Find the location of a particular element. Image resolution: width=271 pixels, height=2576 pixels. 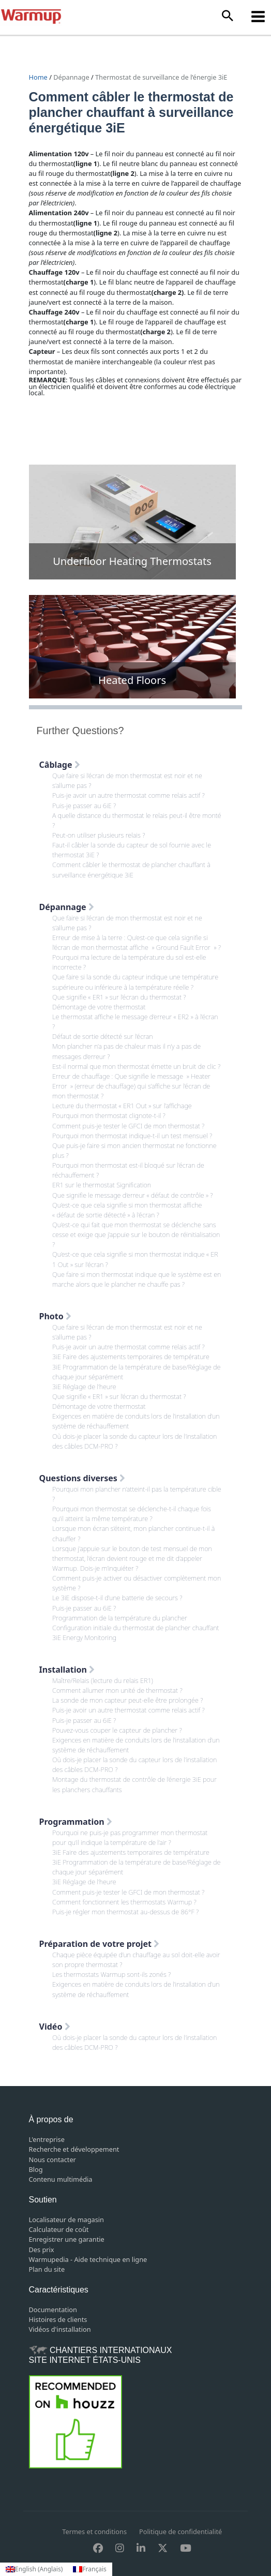

Démontage de votre thermostat is located at coordinates (98, 1006).